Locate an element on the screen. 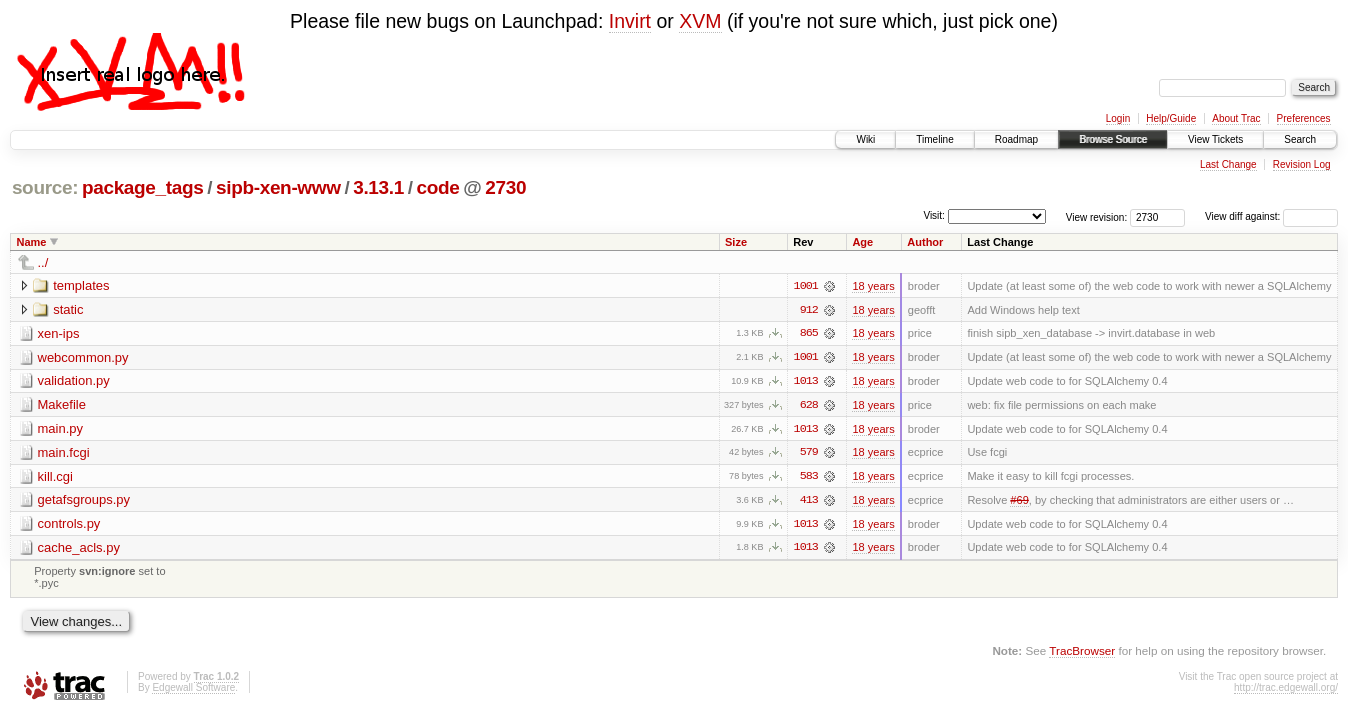 Image resolution: width=1348 pixels, height=720 pixels. 628 is located at coordinates (809, 406).